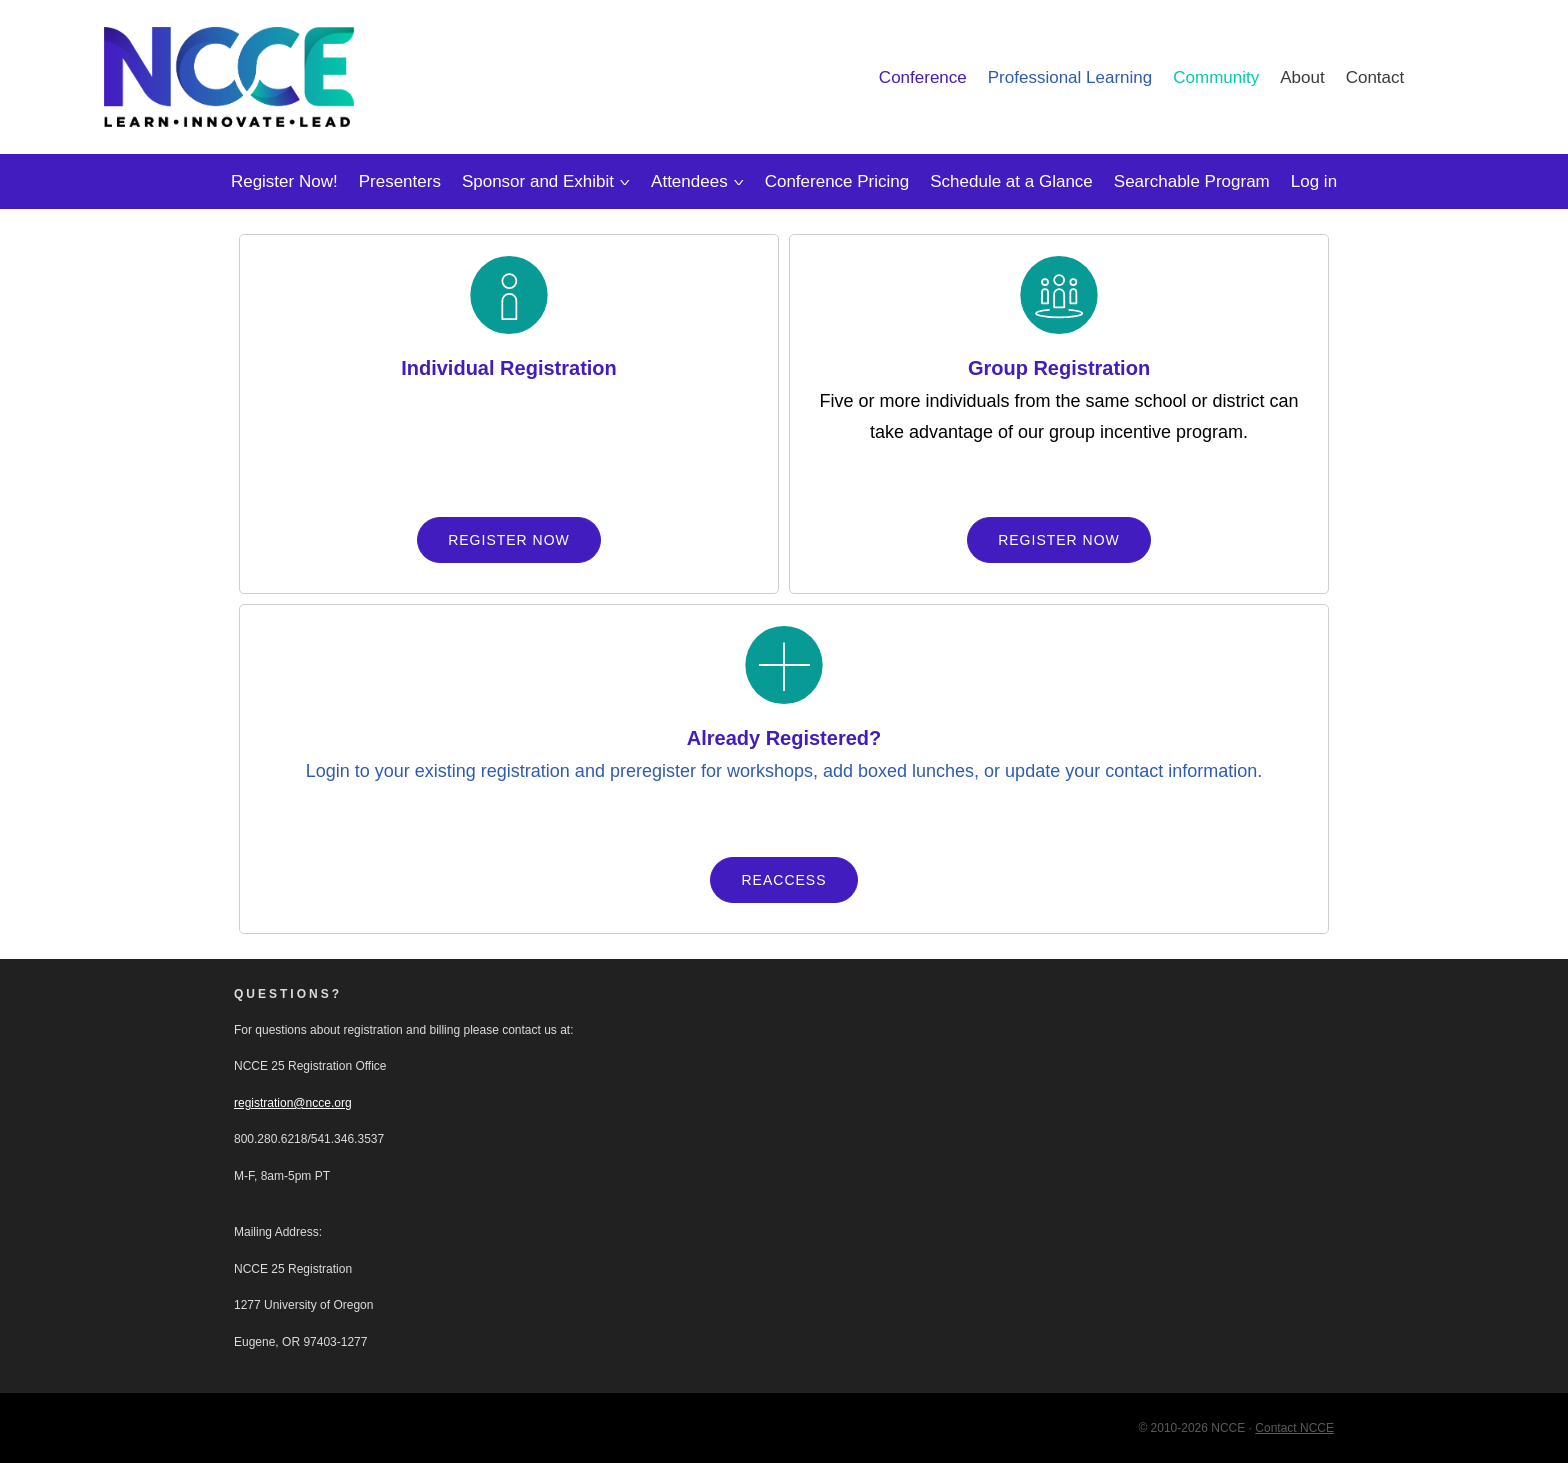  What do you see at coordinates (1070, 77) in the screenshot?
I see `Professional Learning` at bounding box center [1070, 77].